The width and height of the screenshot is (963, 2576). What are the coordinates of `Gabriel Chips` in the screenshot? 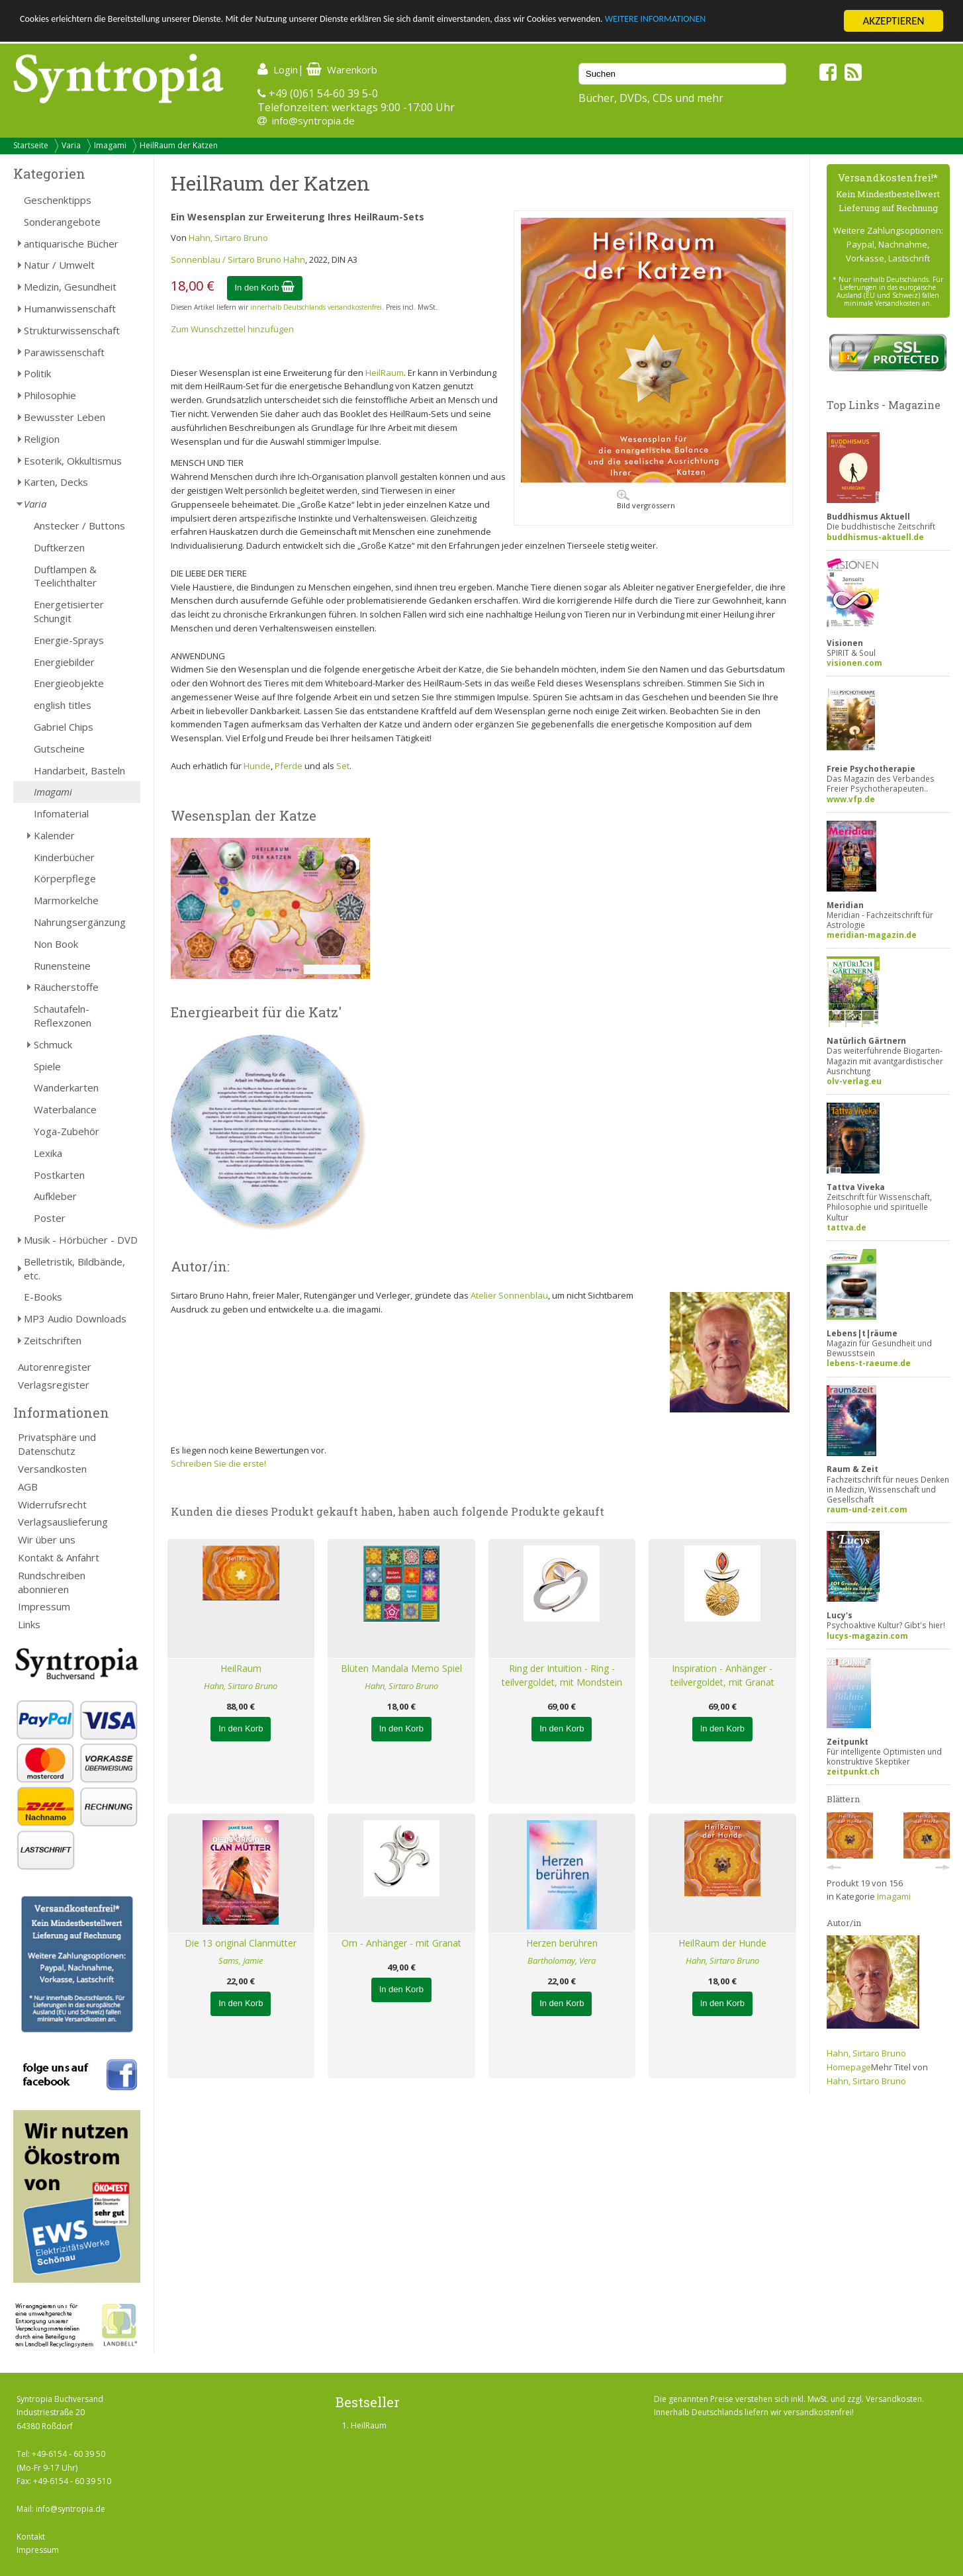 It's located at (63, 726).